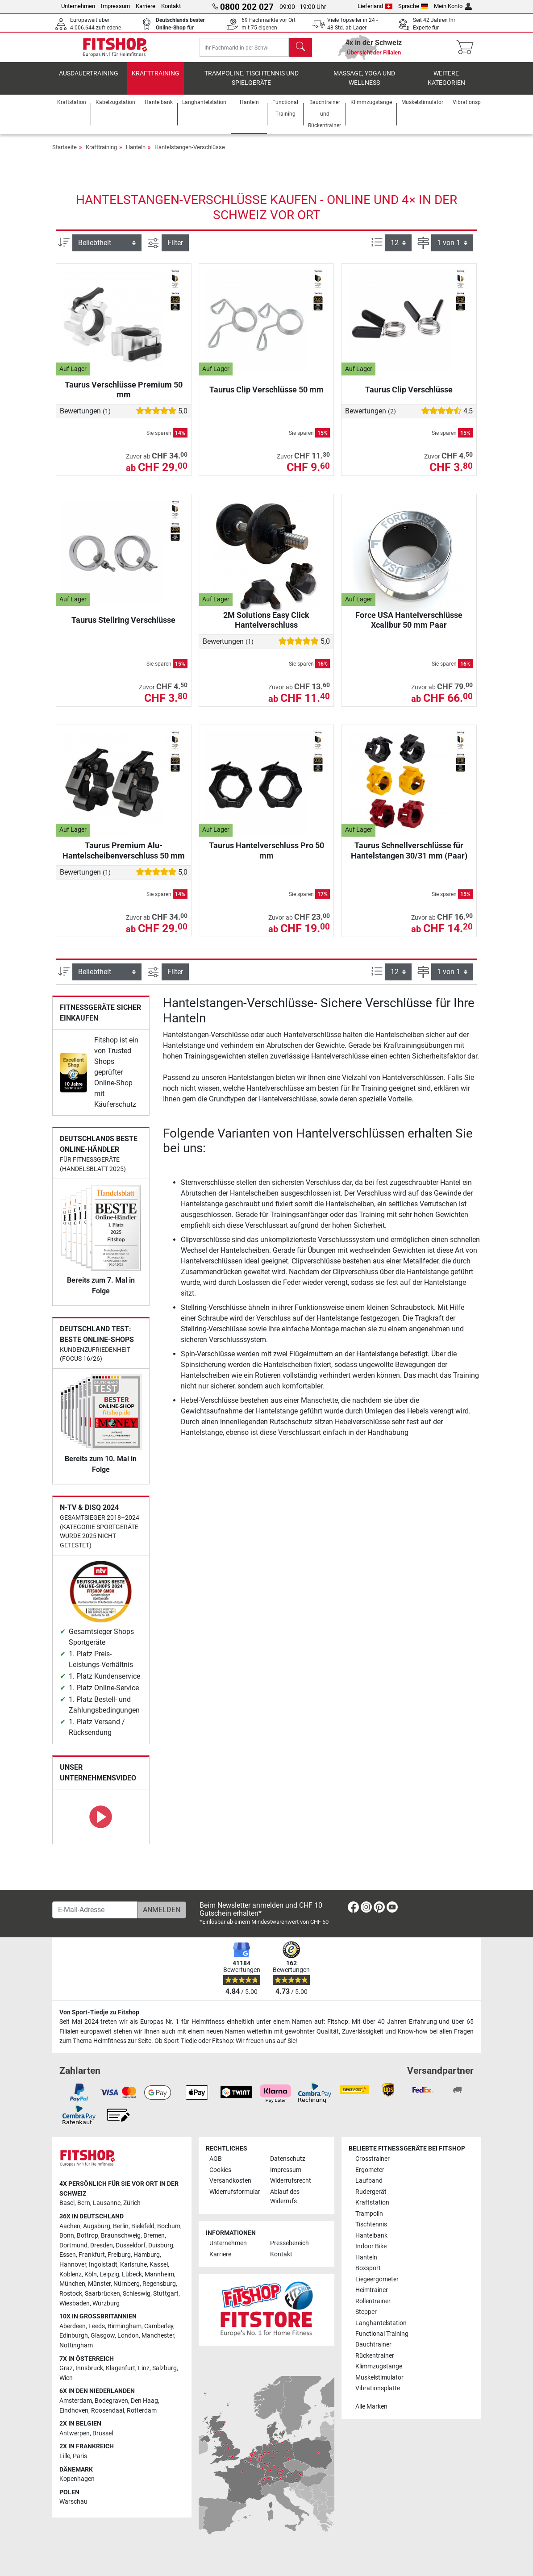 This screenshot has width=533, height=2576. Describe the element at coordinates (369, 2214) in the screenshot. I see `Trampolin` at that location.